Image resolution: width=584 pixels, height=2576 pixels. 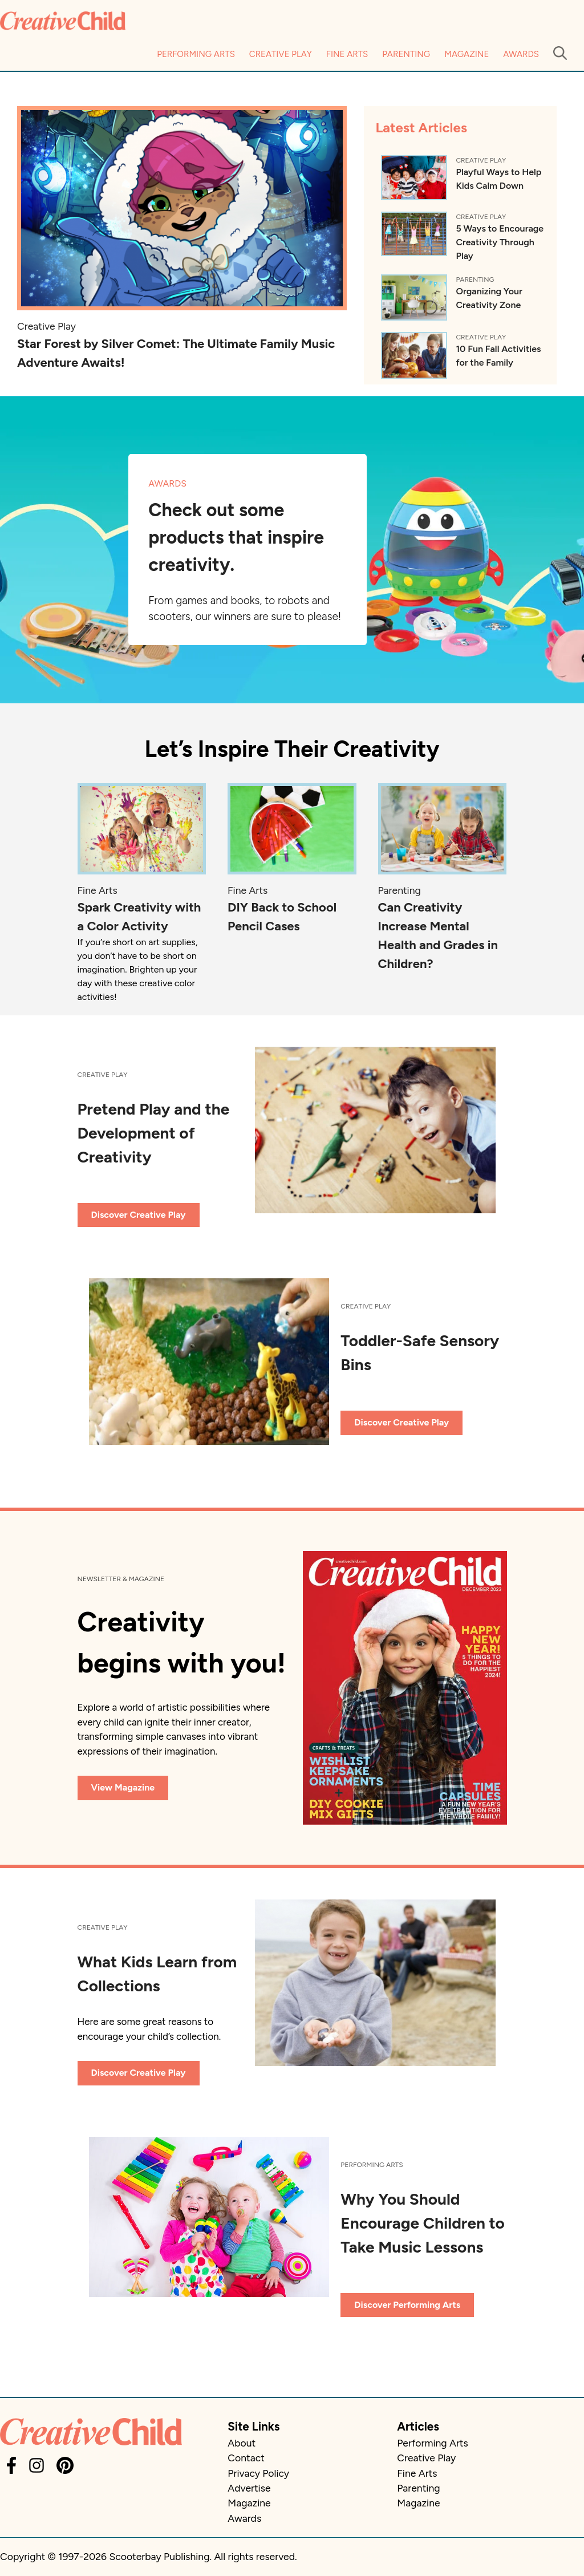 I want to click on Performing Arts, so click(x=196, y=54).